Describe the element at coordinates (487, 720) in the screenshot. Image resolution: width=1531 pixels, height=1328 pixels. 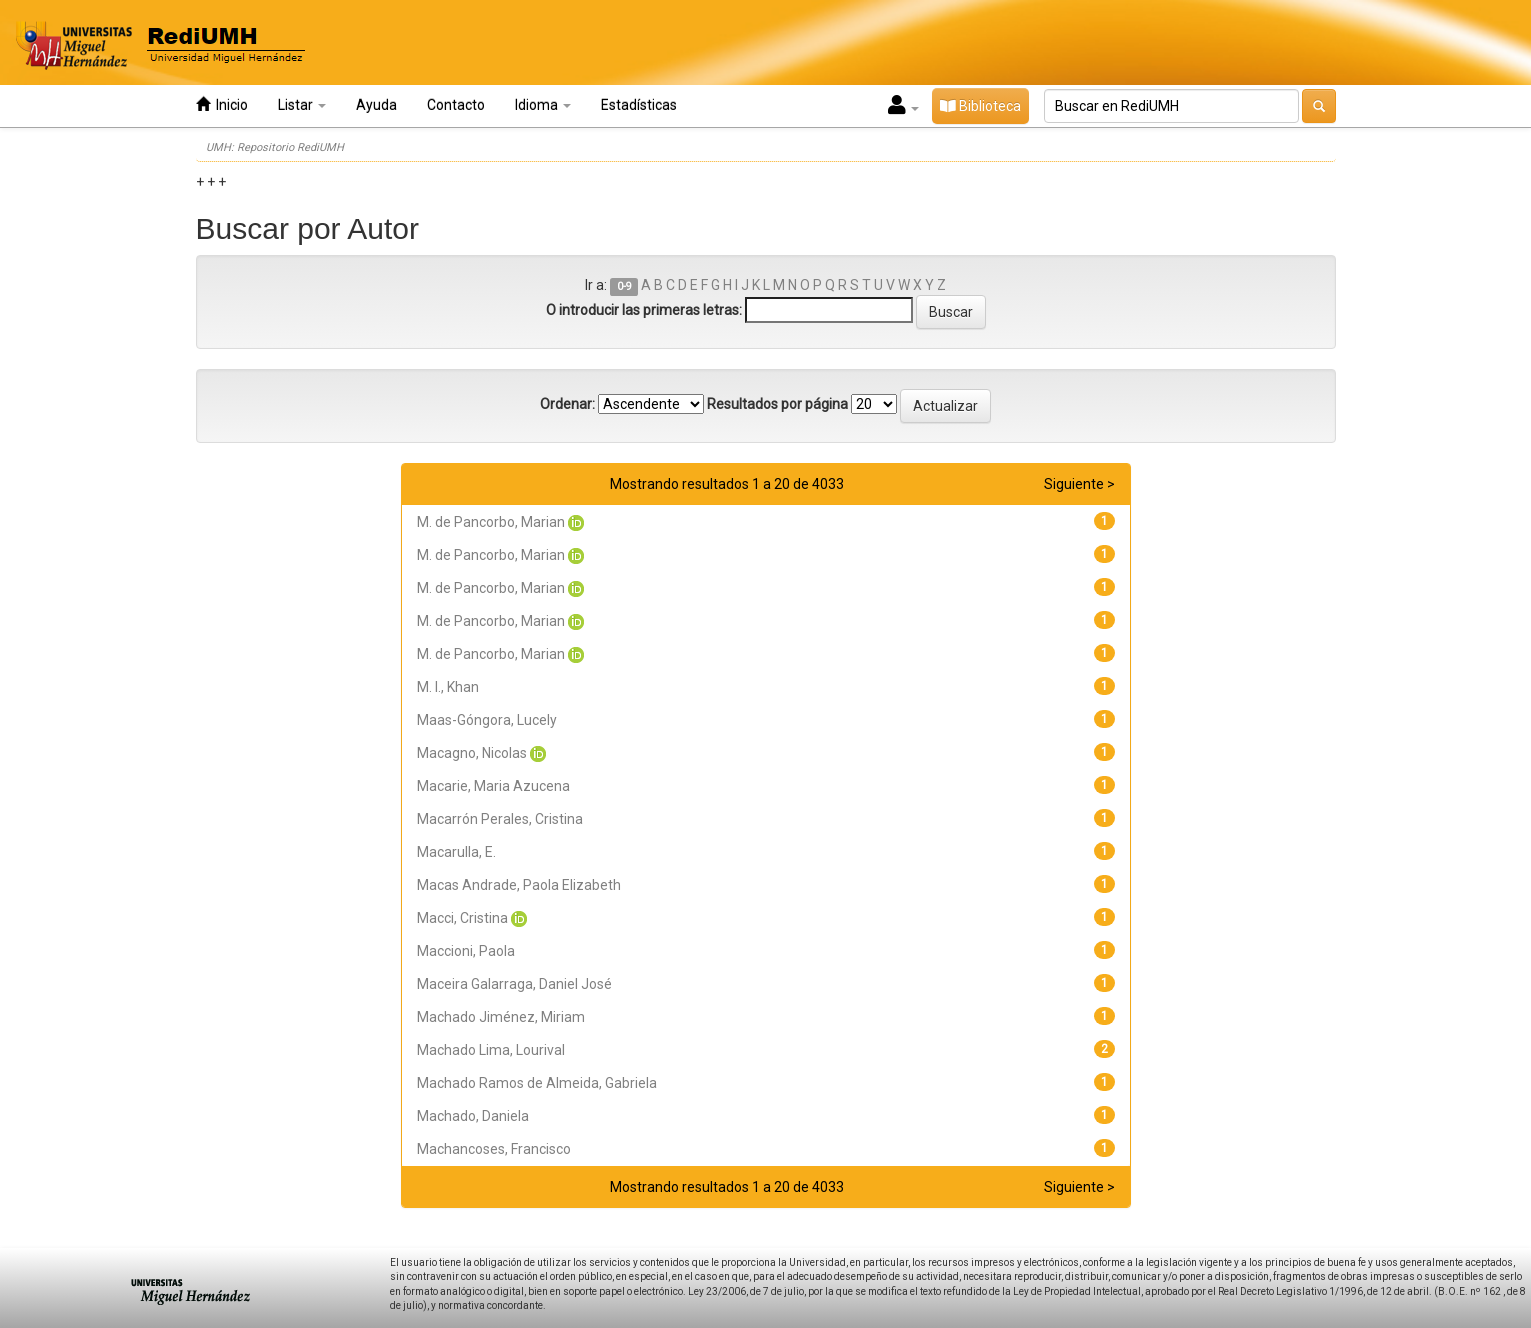
I see `Maas-Góngora, Lucely` at that location.